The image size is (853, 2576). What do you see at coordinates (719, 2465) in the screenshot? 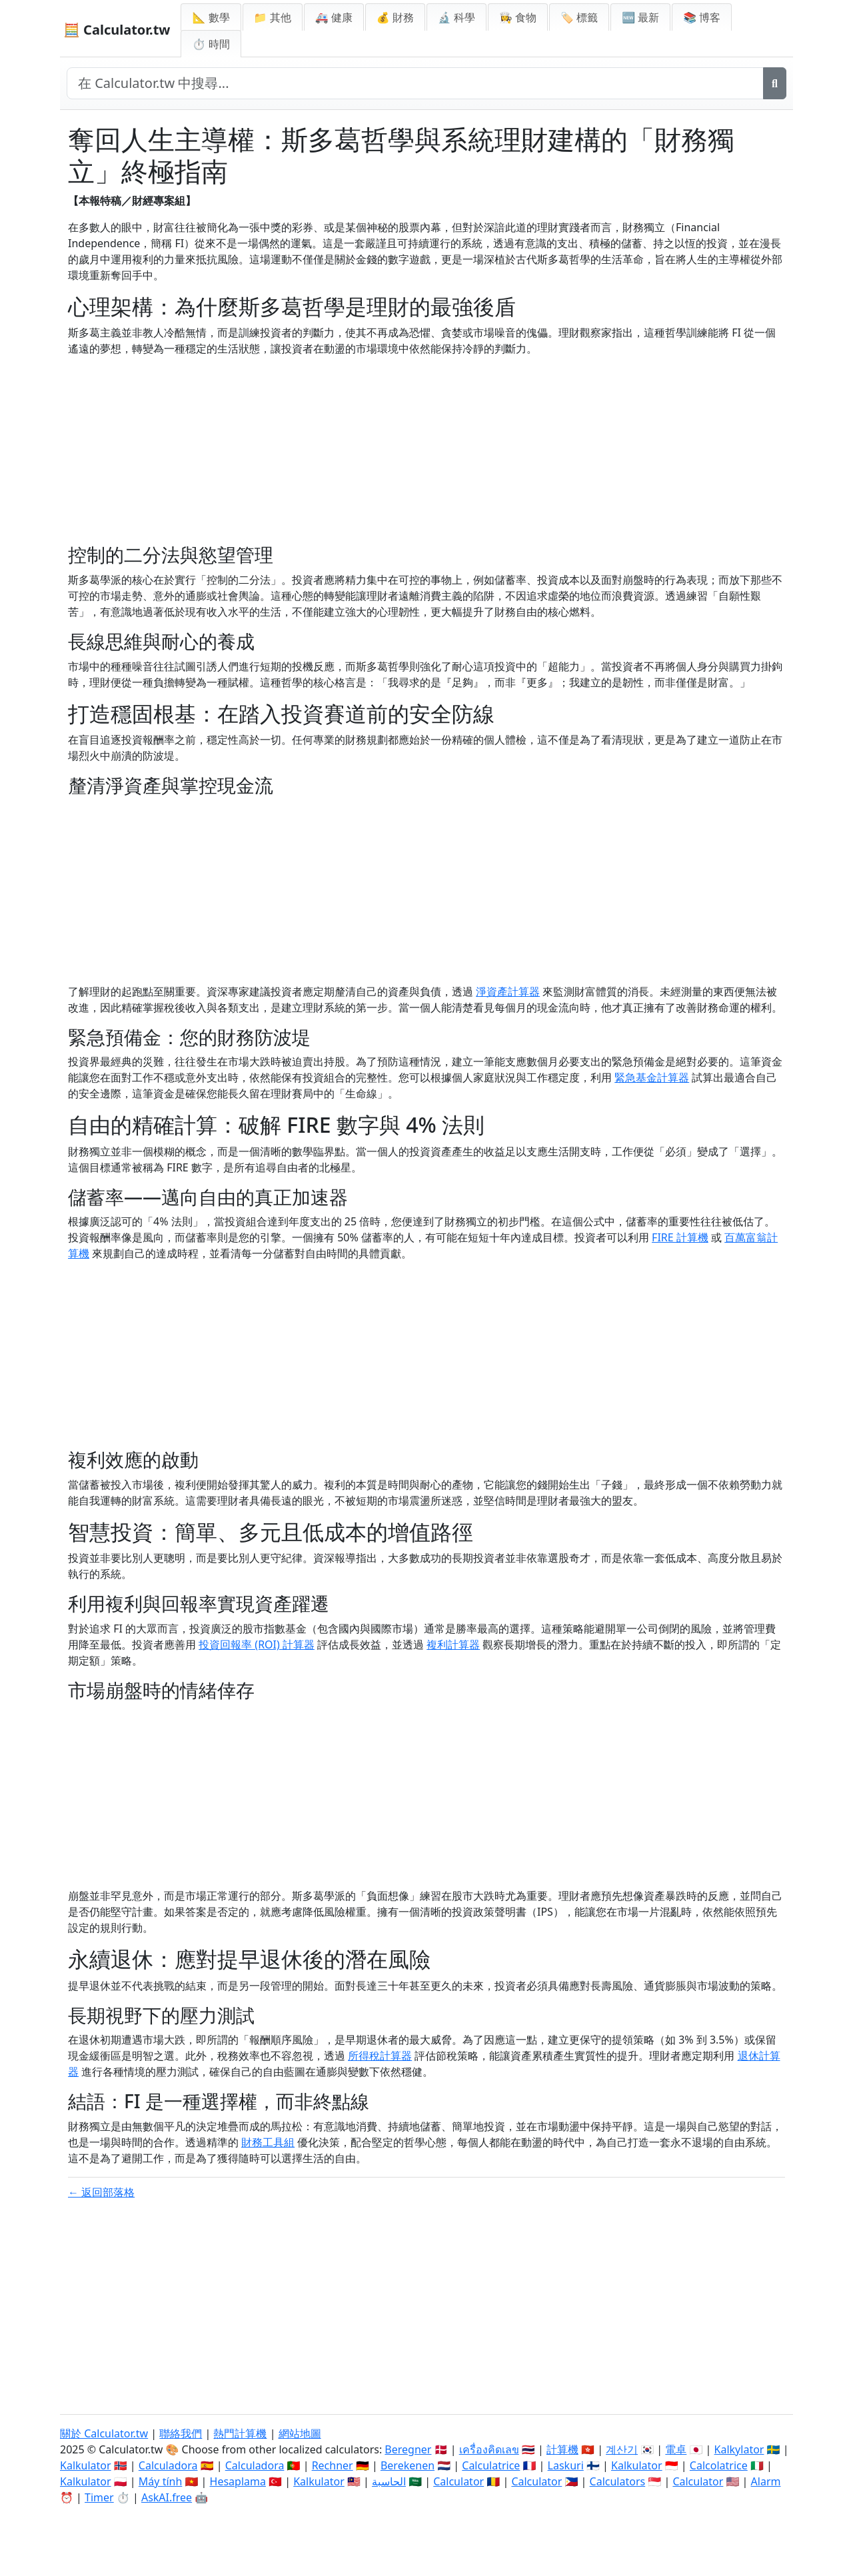
I see `Calcolatrice` at bounding box center [719, 2465].